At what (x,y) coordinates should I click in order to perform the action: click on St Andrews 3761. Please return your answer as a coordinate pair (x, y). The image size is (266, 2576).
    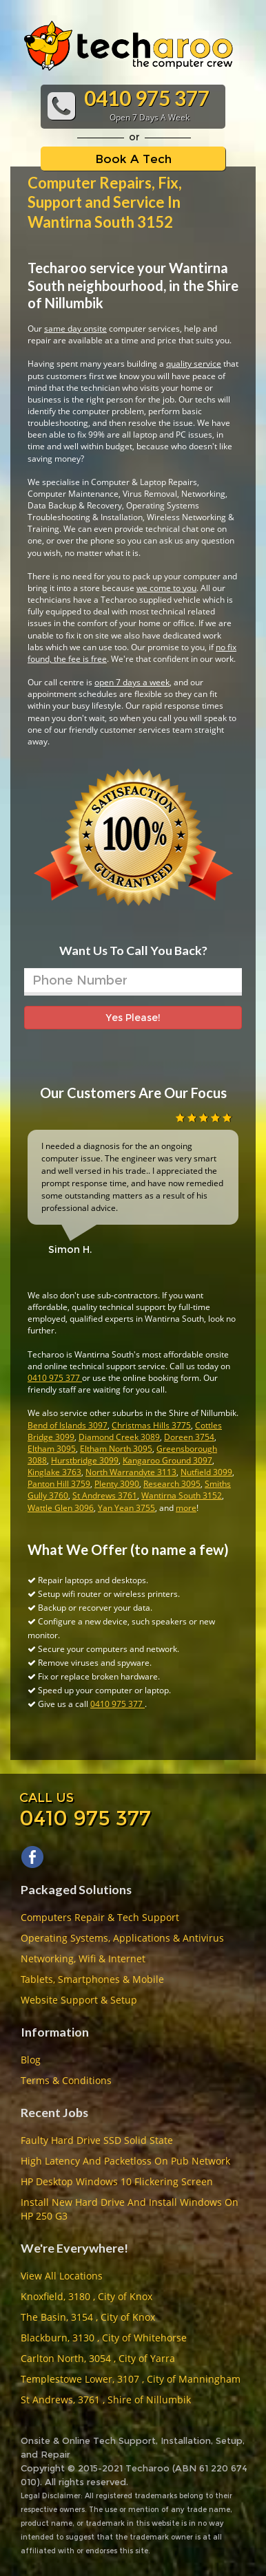
    Looking at the image, I should click on (104, 1495).